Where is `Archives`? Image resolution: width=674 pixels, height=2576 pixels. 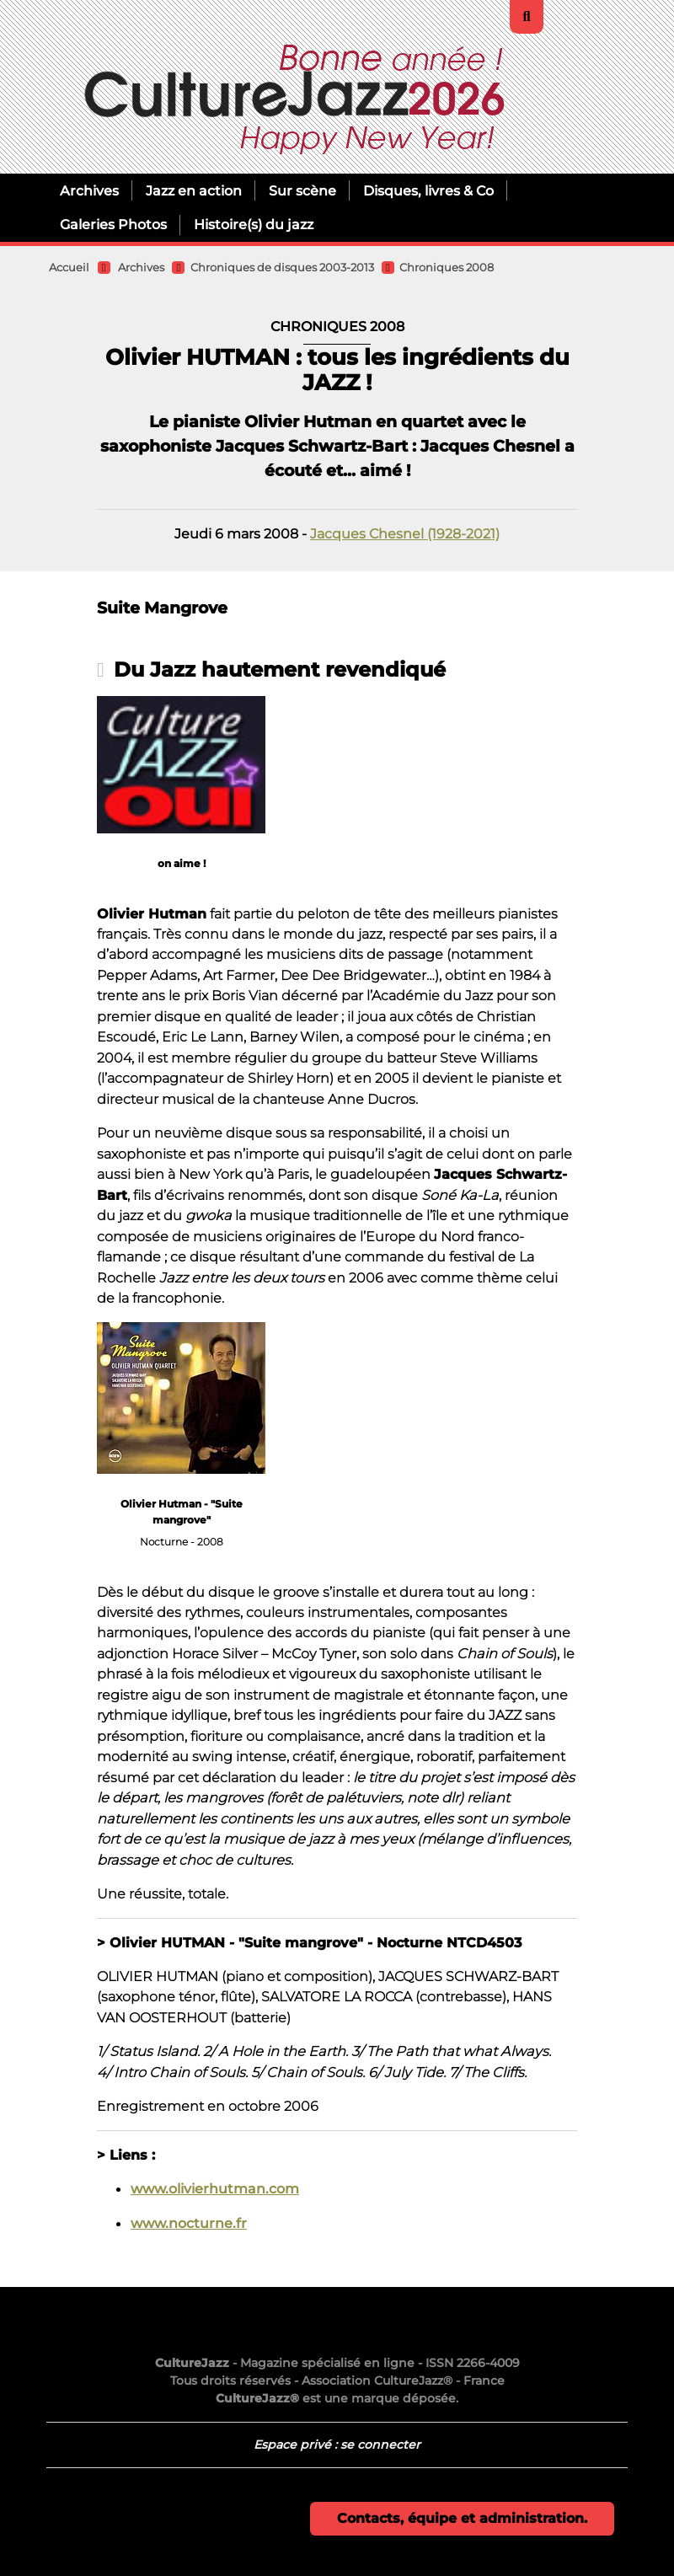 Archives is located at coordinates (89, 190).